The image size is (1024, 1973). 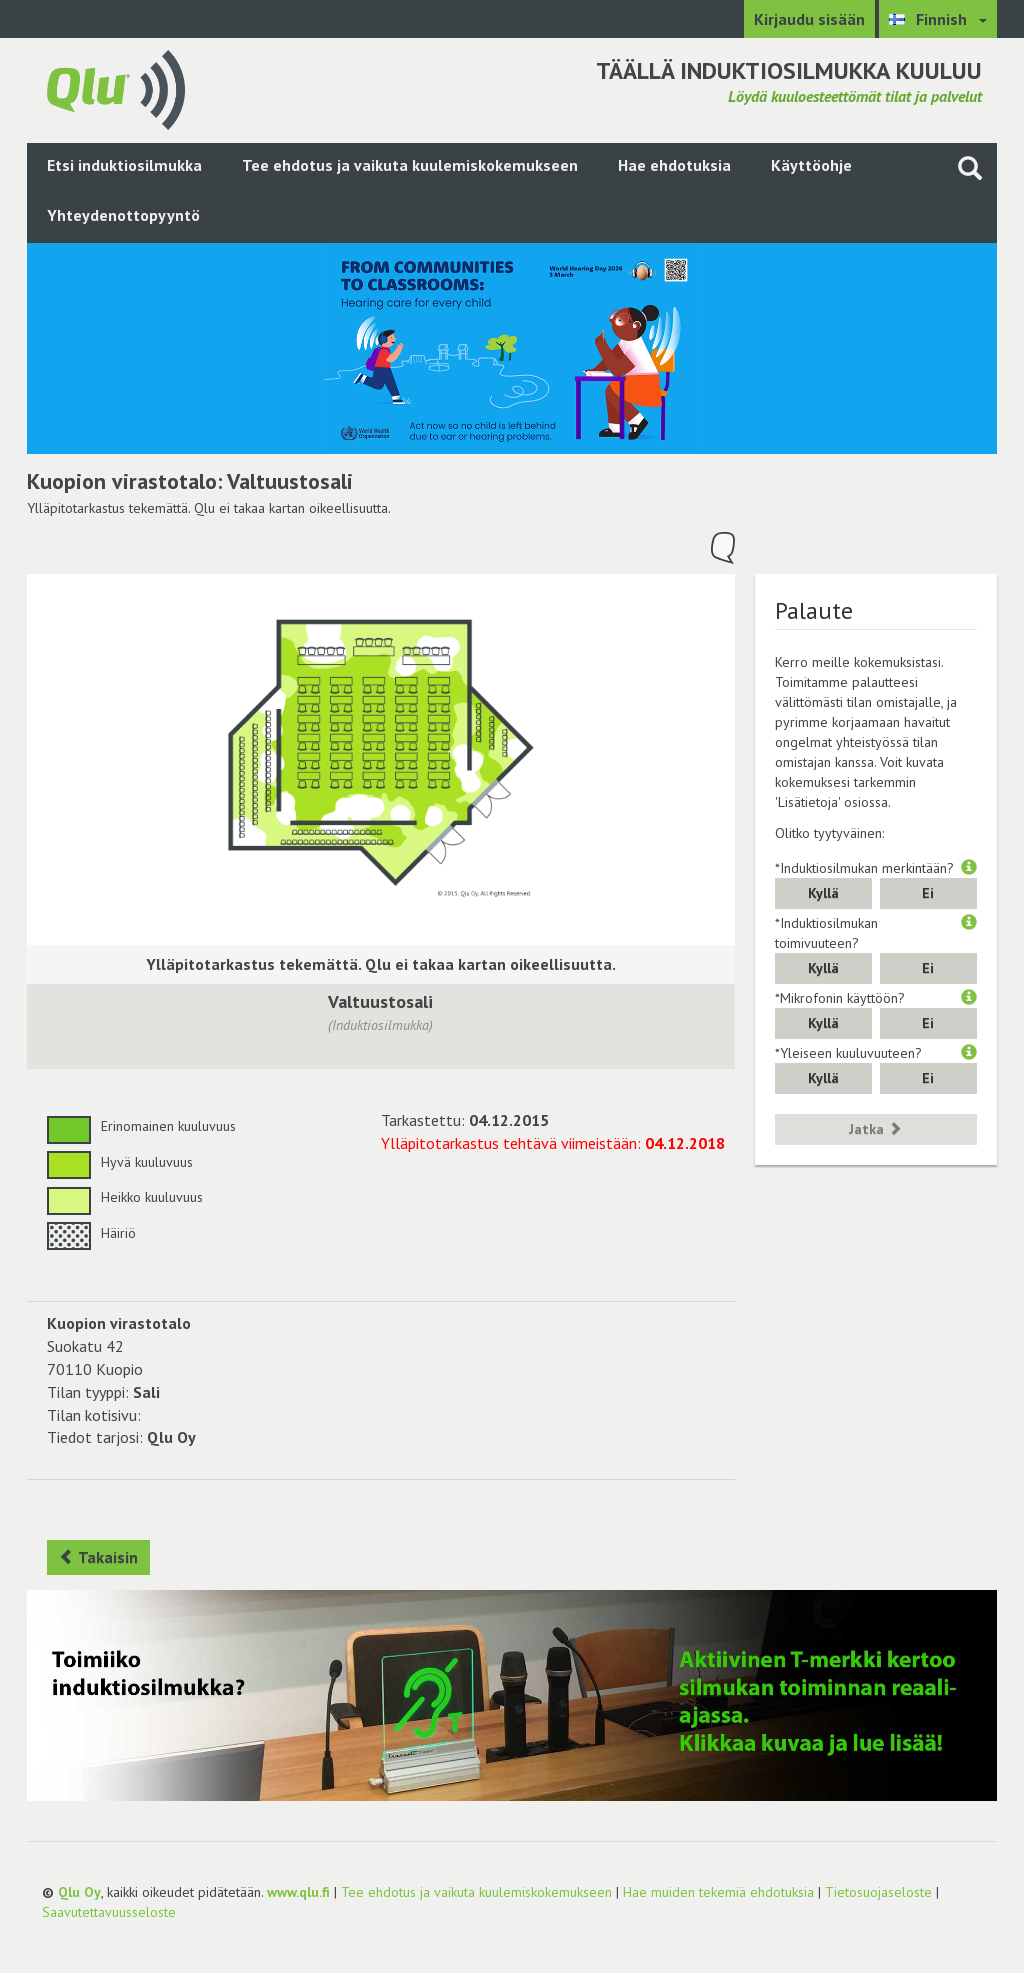 What do you see at coordinates (123, 215) in the screenshot?
I see `Yhteydenottopyyntö` at bounding box center [123, 215].